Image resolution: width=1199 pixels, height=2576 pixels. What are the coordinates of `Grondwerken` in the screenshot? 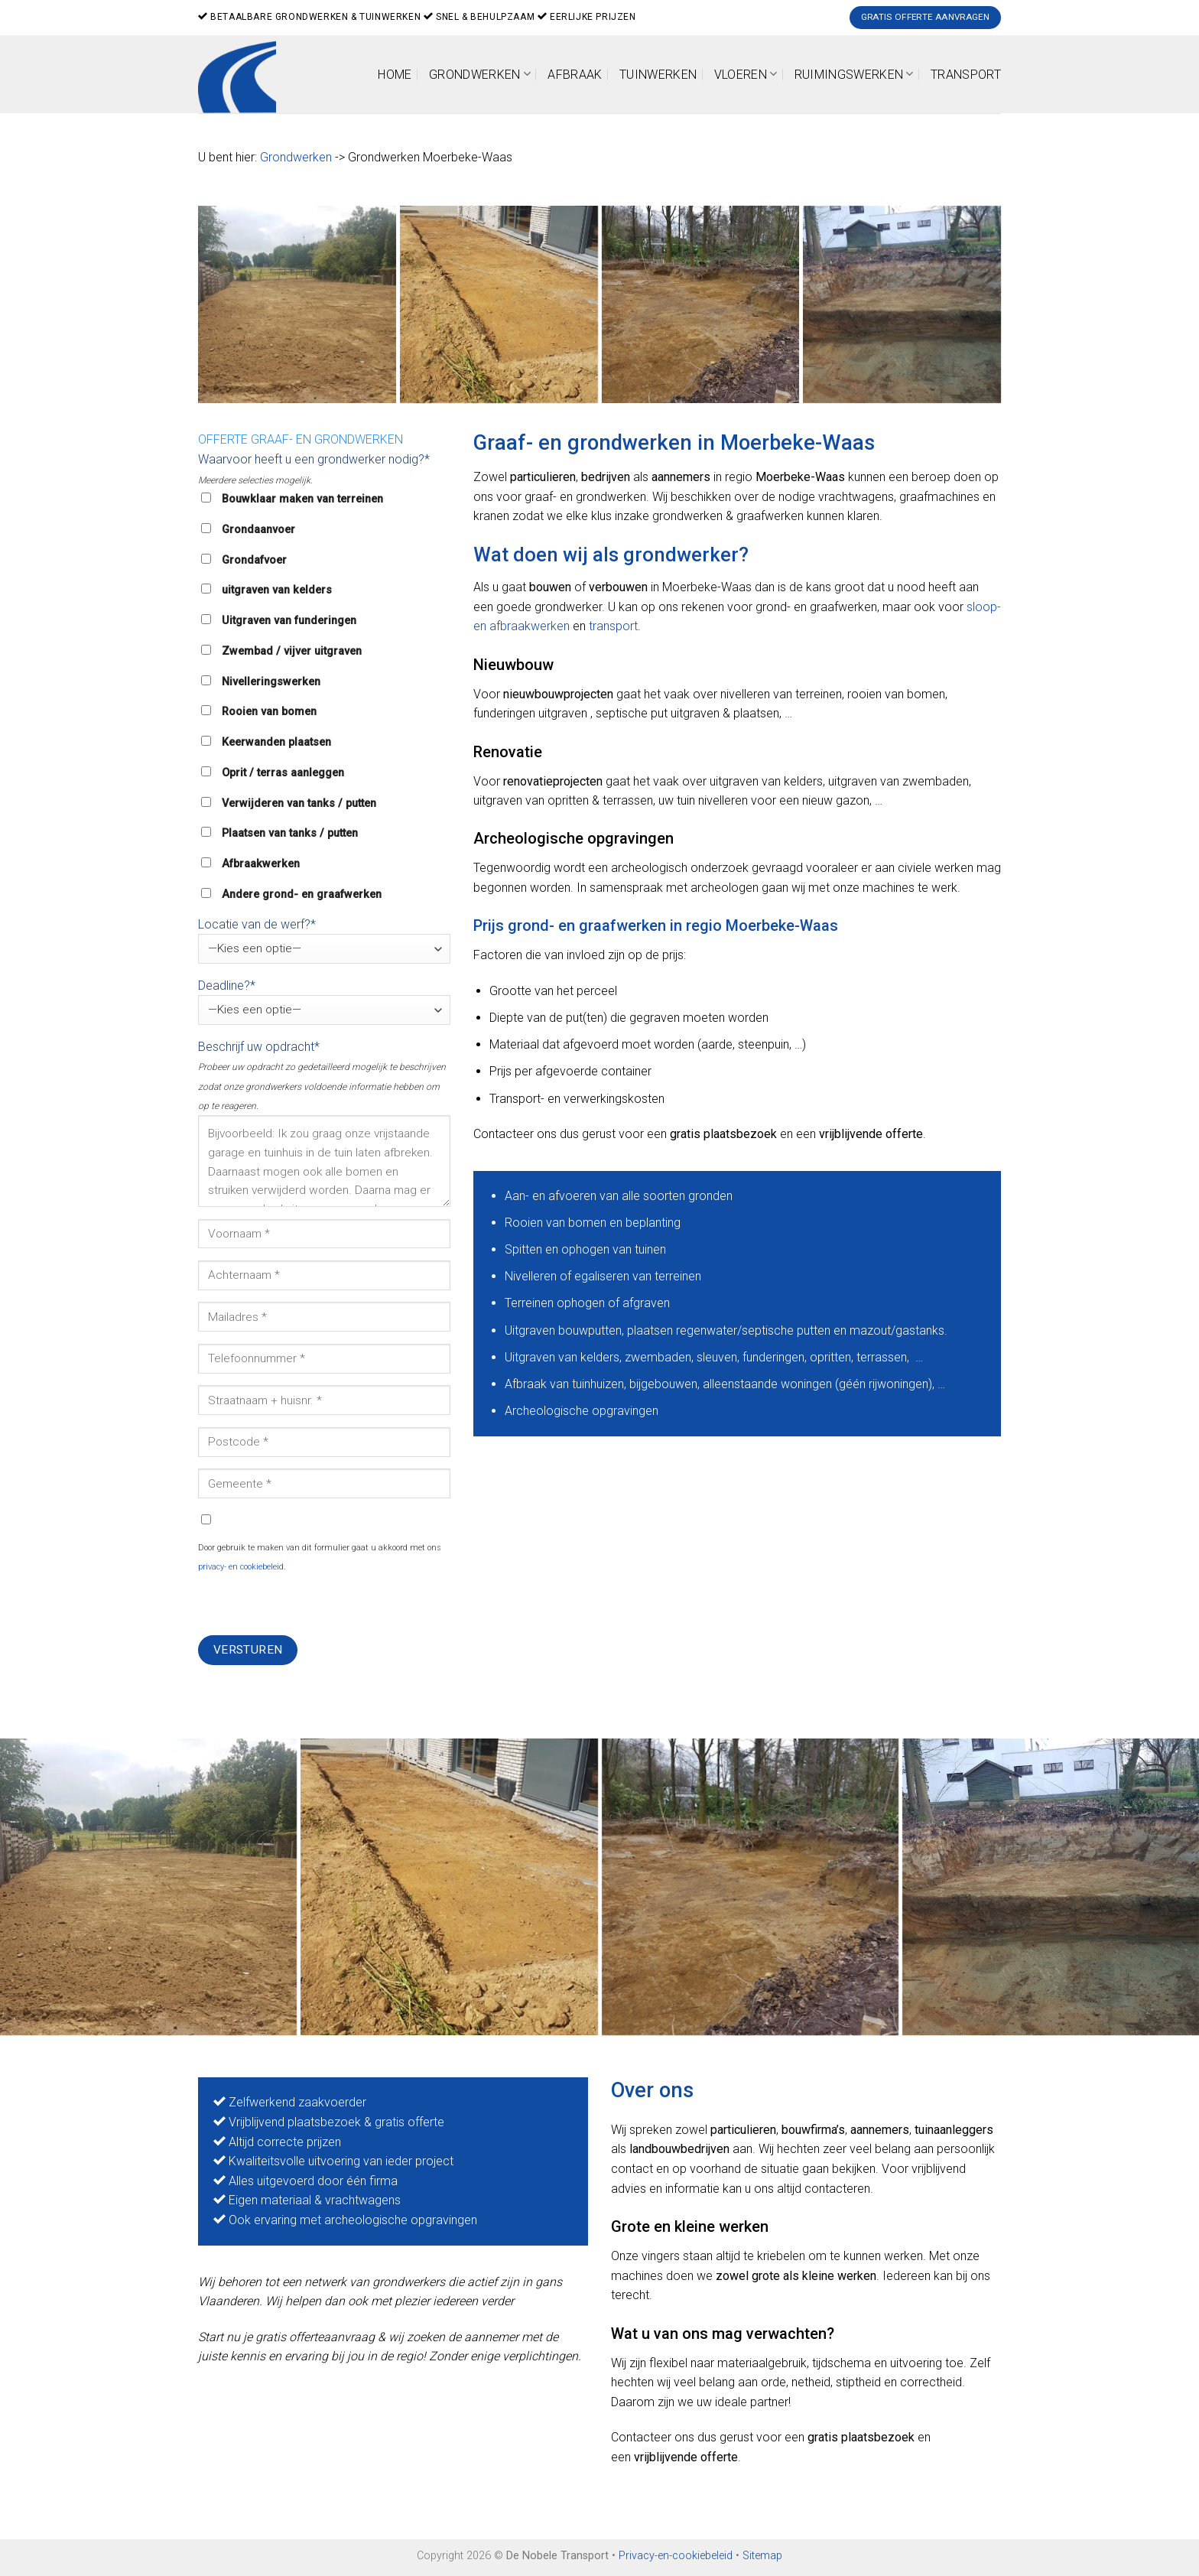 It's located at (480, 74).